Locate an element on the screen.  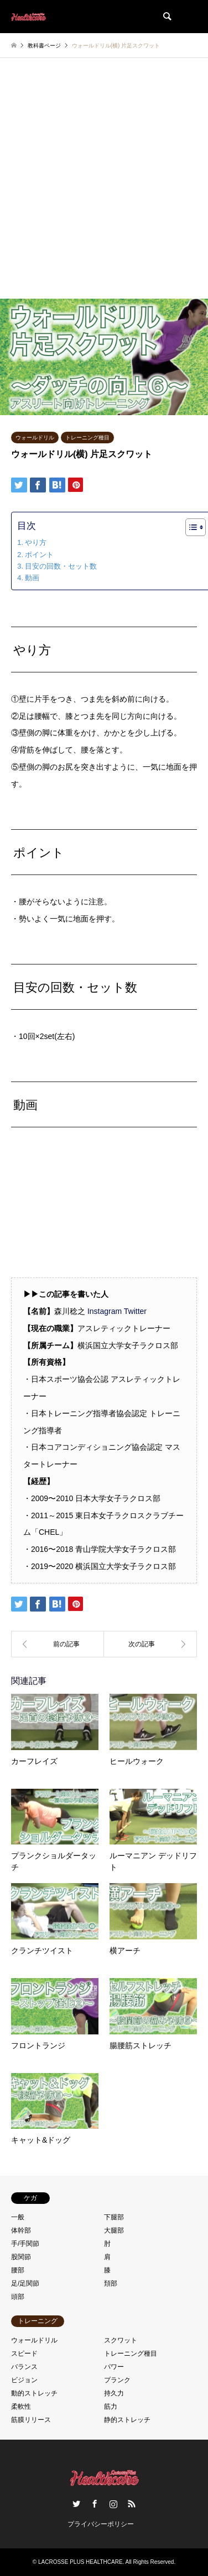
筋力 is located at coordinates (110, 2406).